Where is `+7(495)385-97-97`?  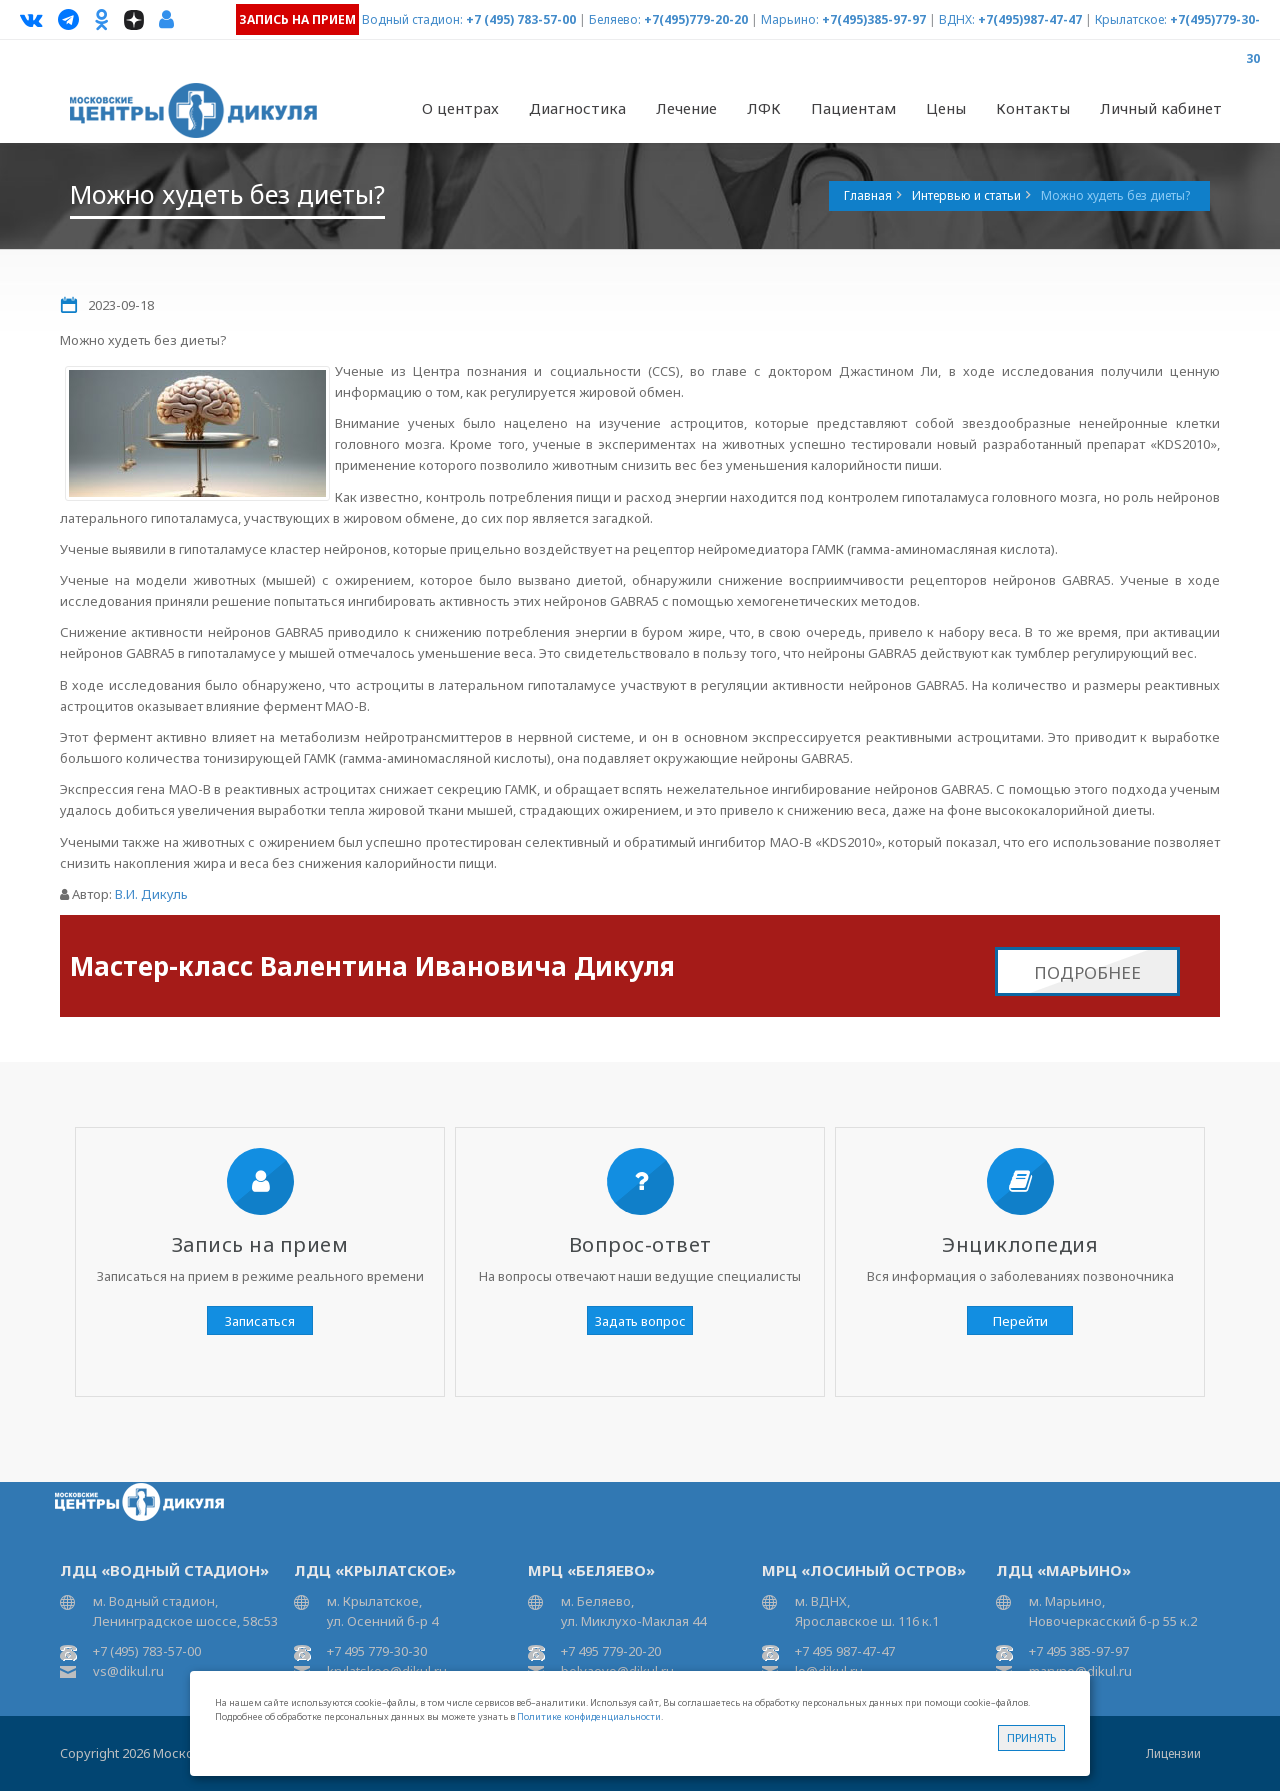
+7(495)385-97-97 is located at coordinates (874, 19).